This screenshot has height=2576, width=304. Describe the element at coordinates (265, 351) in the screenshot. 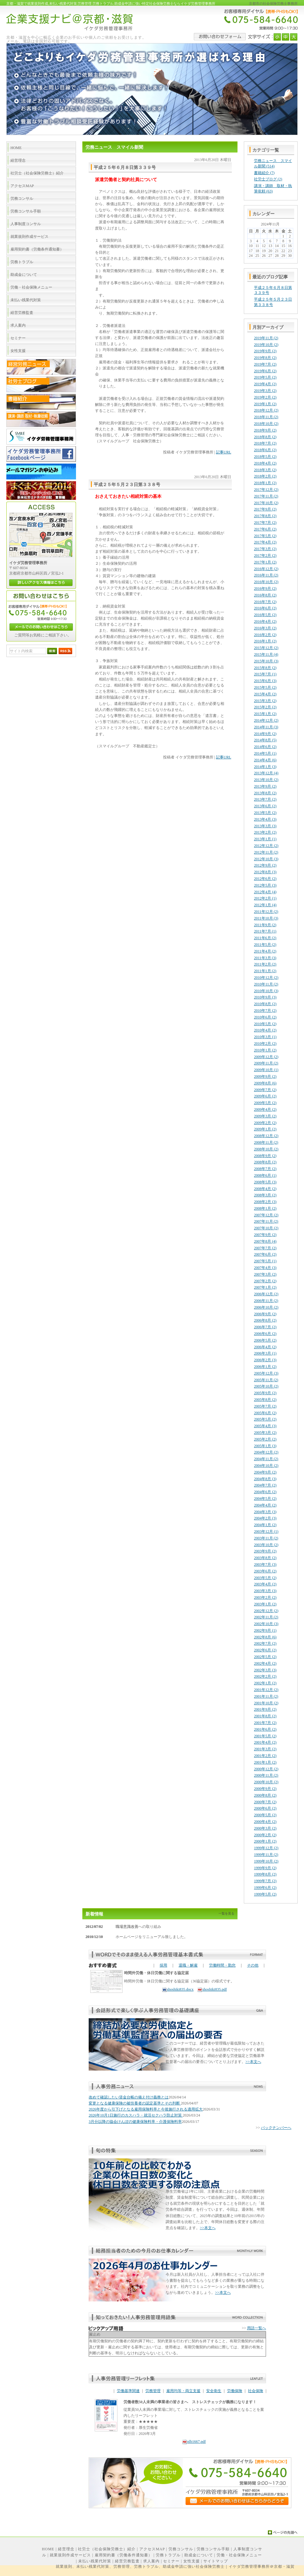

I see `2019年9月 (2)` at that location.